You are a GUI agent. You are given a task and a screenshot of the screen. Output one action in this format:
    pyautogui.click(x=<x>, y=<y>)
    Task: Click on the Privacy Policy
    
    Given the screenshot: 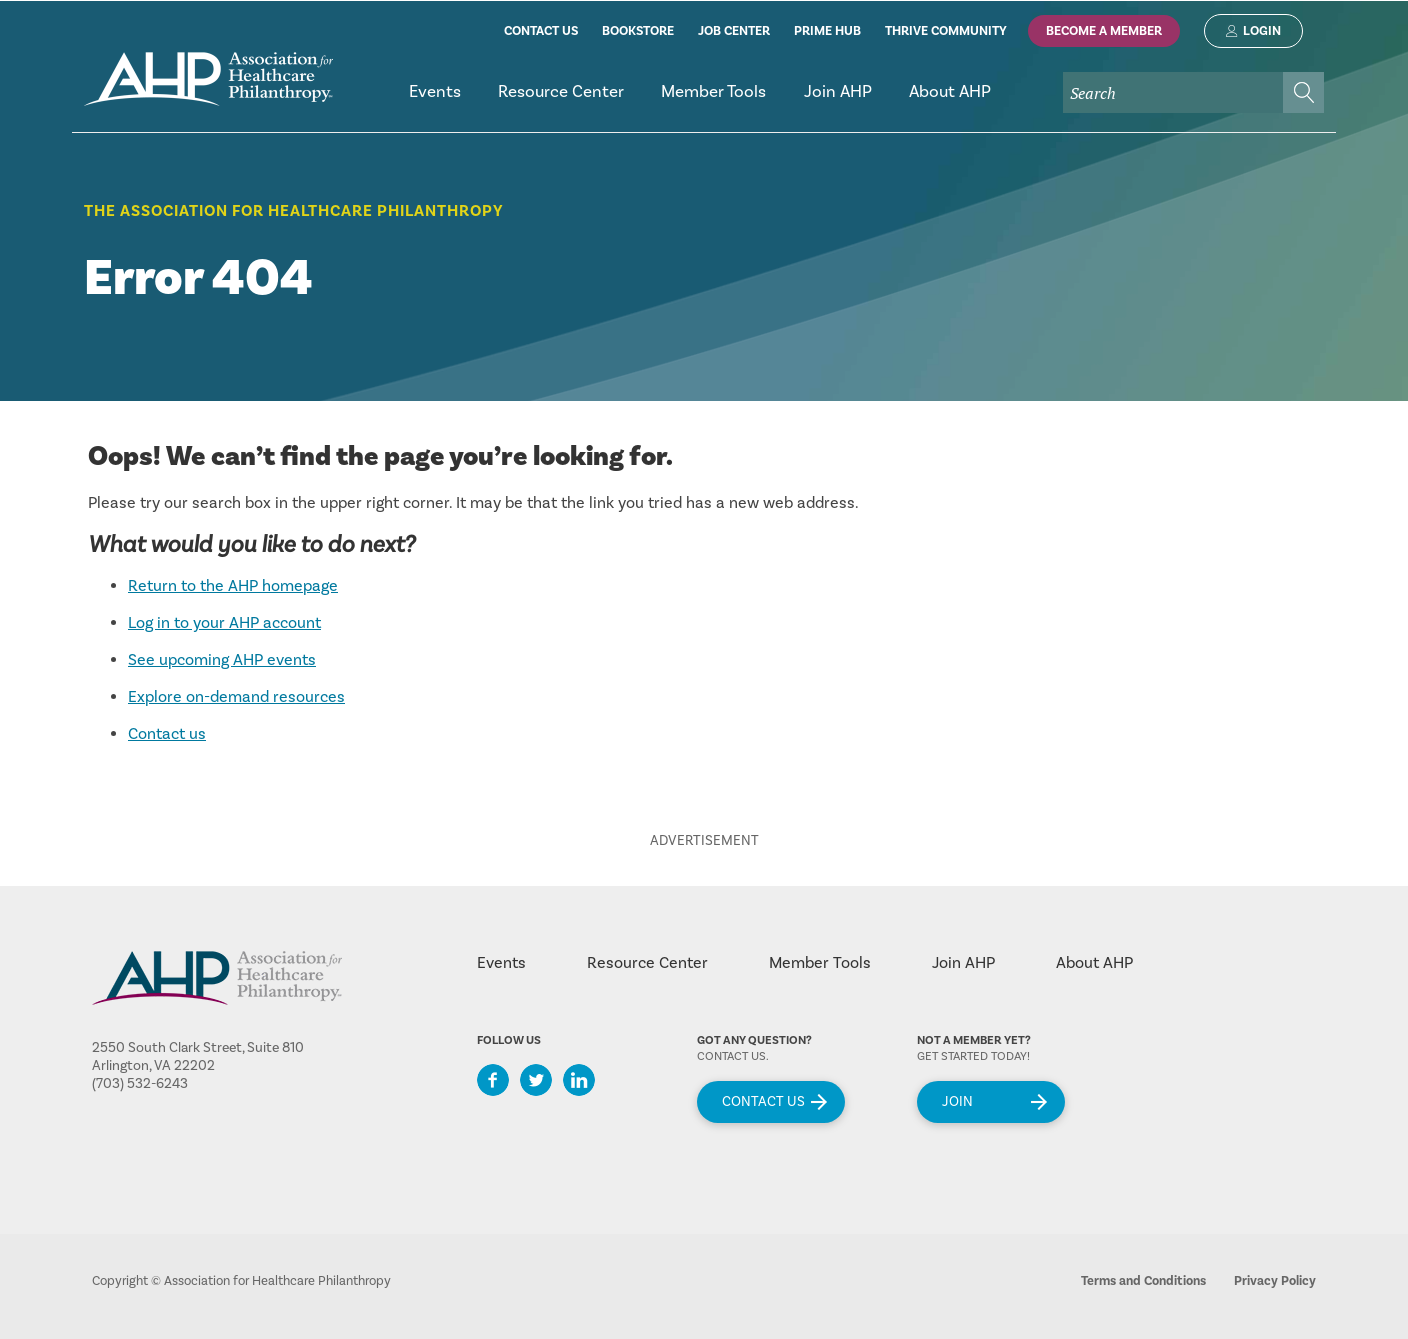 What is the action you would take?
    pyautogui.click(x=1275, y=1281)
    